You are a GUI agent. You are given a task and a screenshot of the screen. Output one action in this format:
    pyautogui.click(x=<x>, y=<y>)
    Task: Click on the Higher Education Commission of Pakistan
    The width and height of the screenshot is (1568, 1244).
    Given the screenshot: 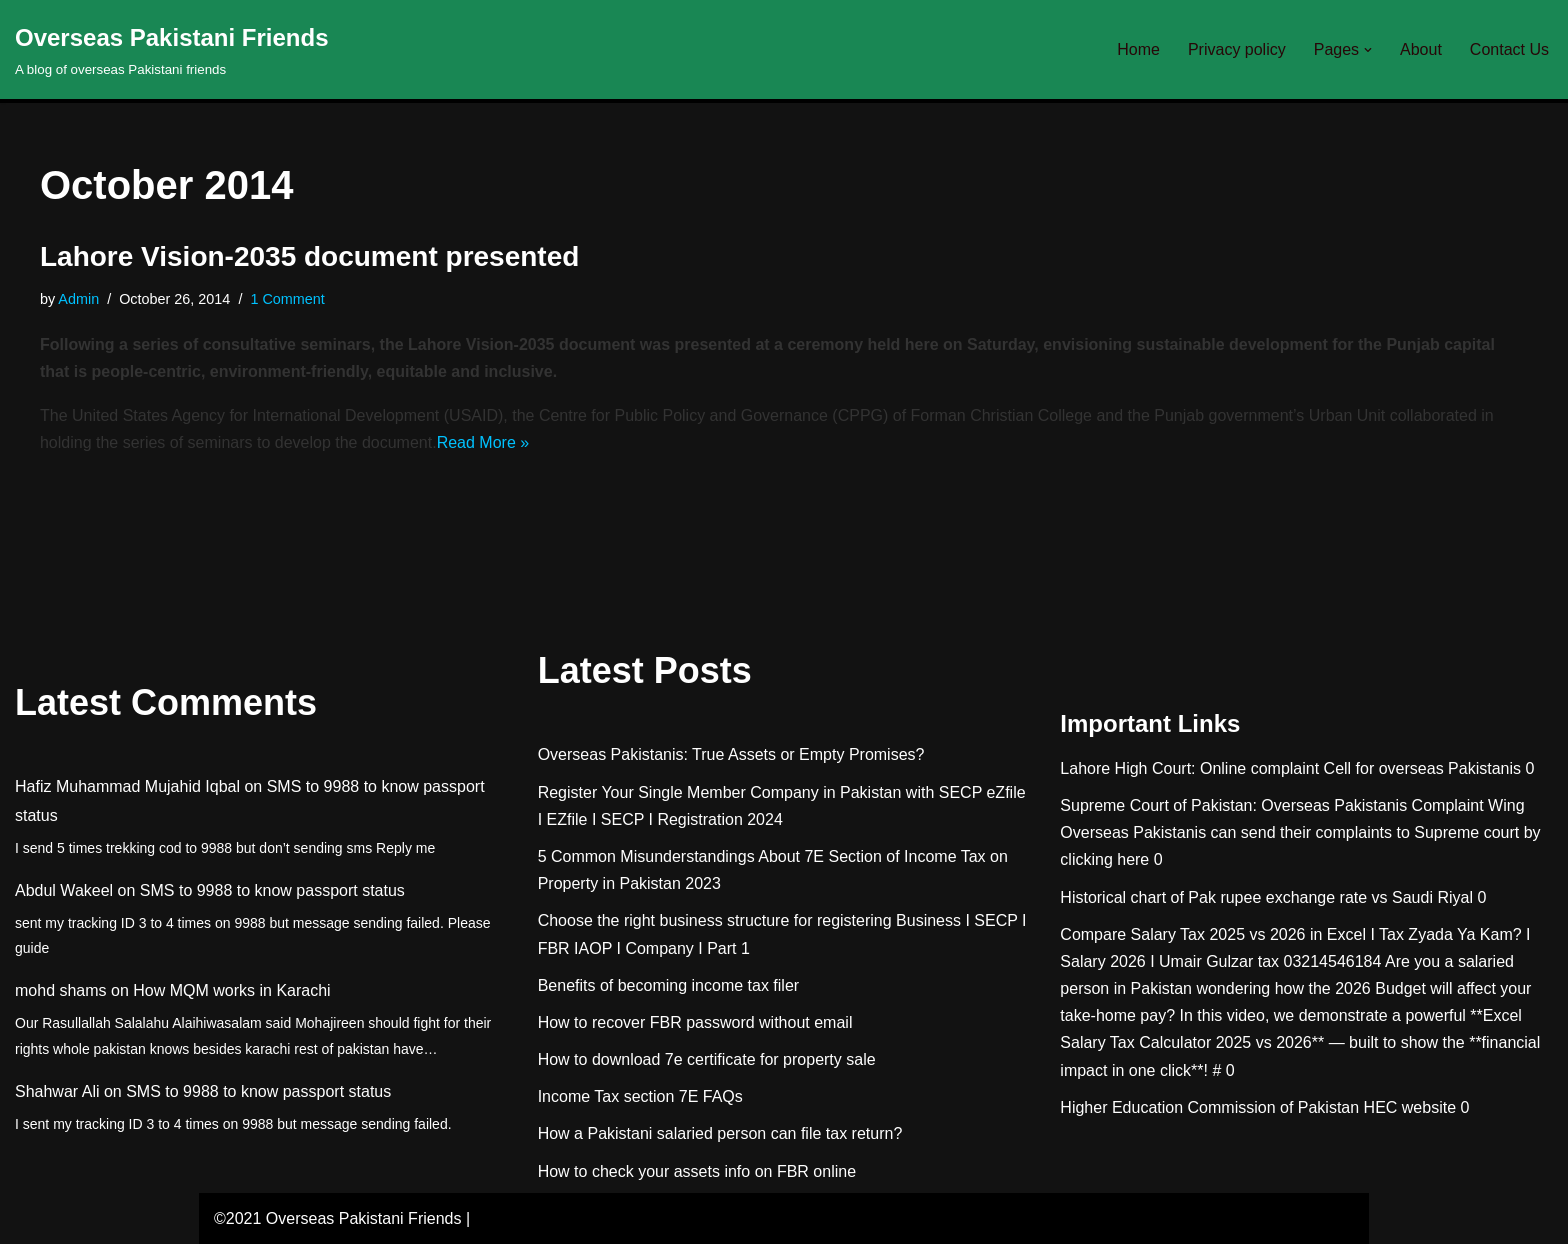 What is the action you would take?
    pyautogui.click(x=1209, y=1107)
    